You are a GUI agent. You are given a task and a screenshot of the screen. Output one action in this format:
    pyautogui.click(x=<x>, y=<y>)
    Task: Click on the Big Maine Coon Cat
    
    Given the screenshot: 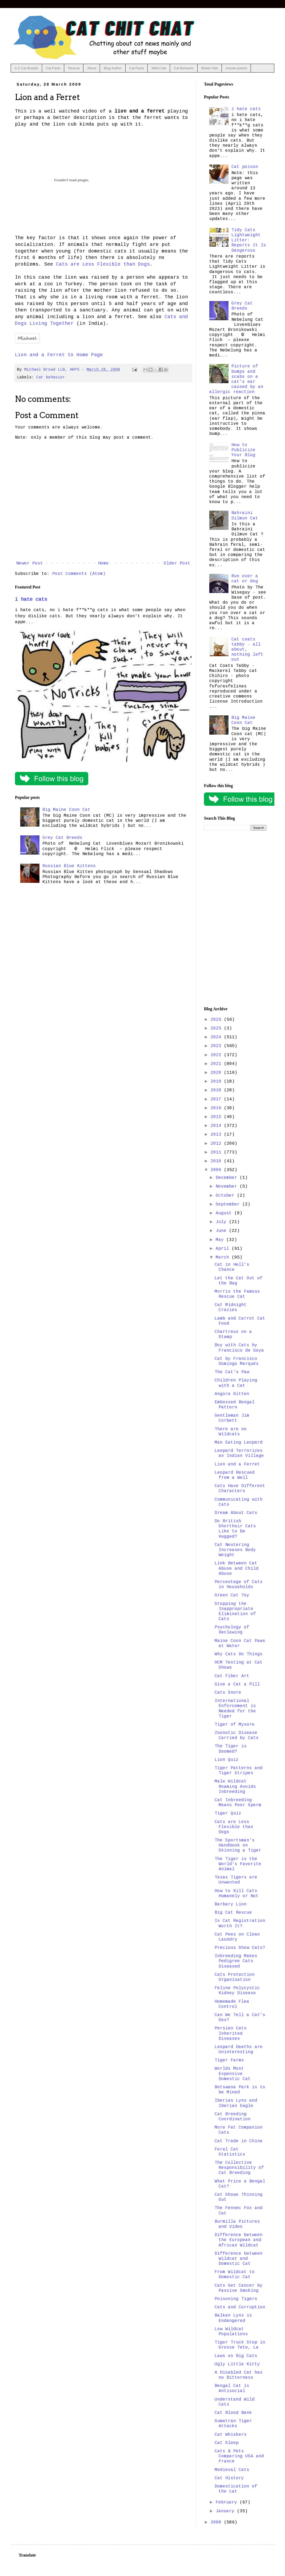 What is the action you would take?
    pyautogui.click(x=66, y=809)
    